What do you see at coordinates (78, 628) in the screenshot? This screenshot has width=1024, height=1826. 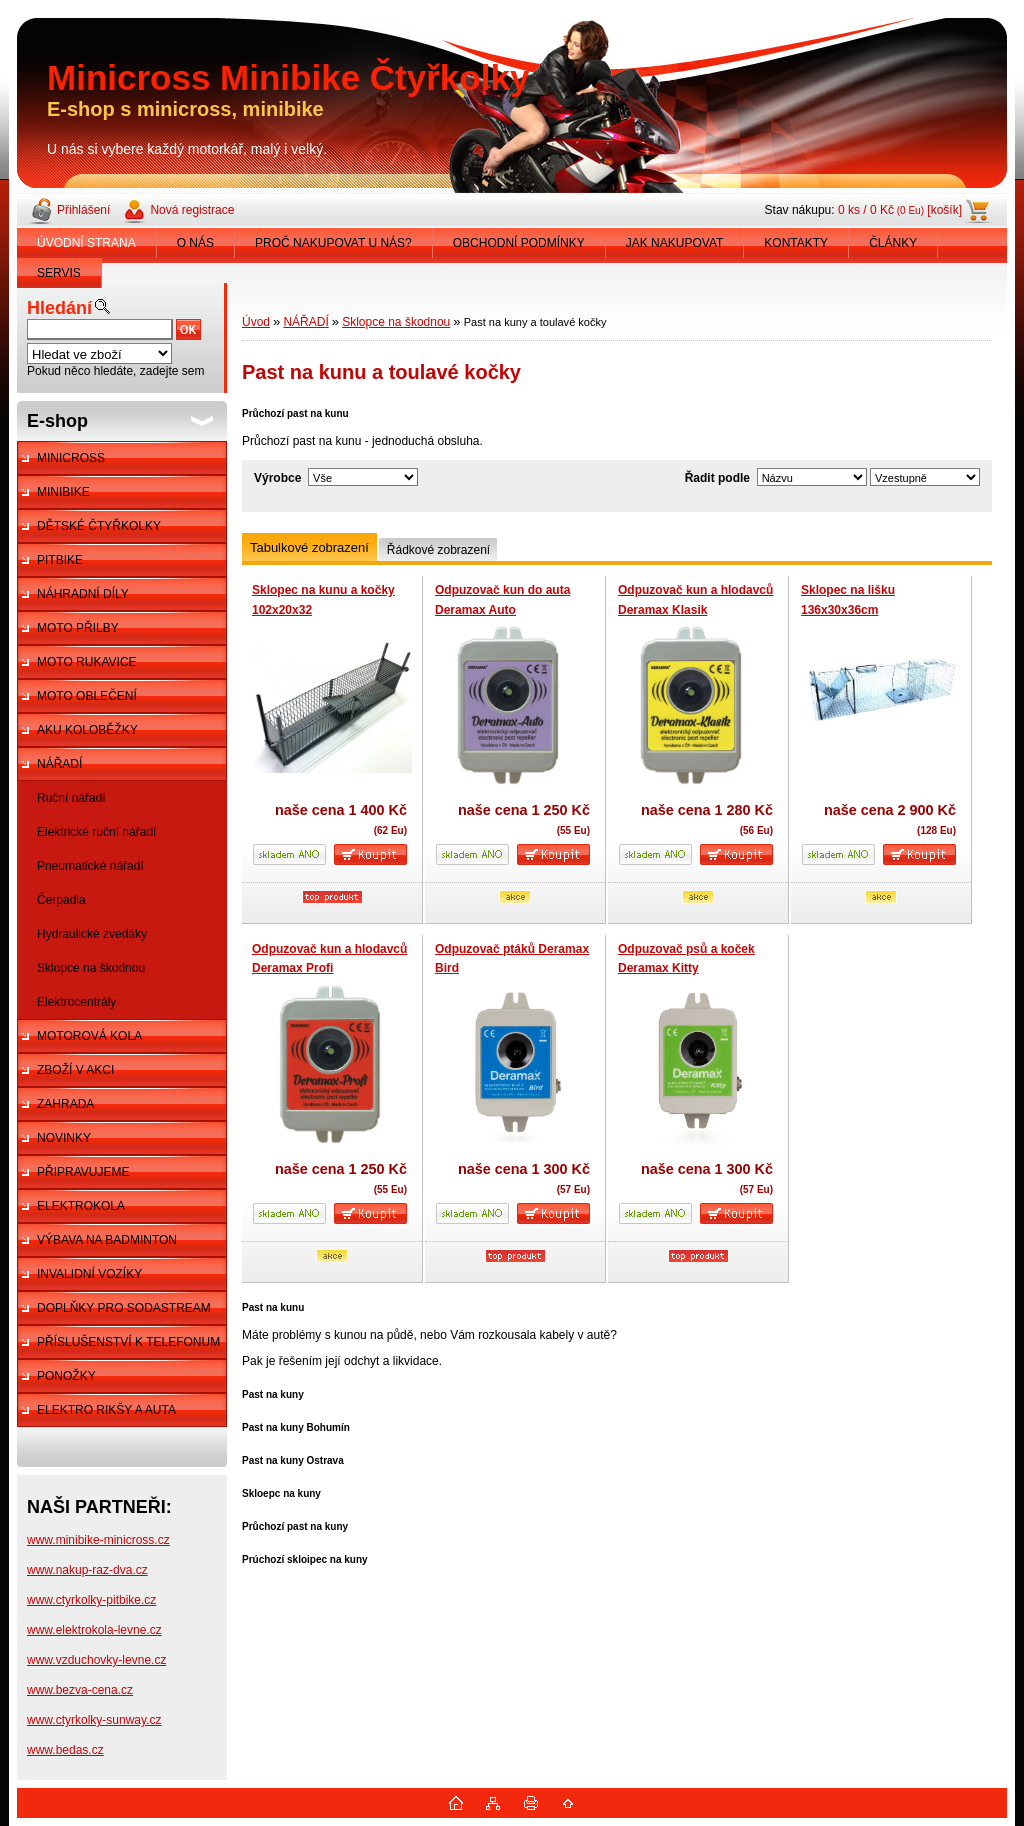 I see `MOTO PŘILBY` at bounding box center [78, 628].